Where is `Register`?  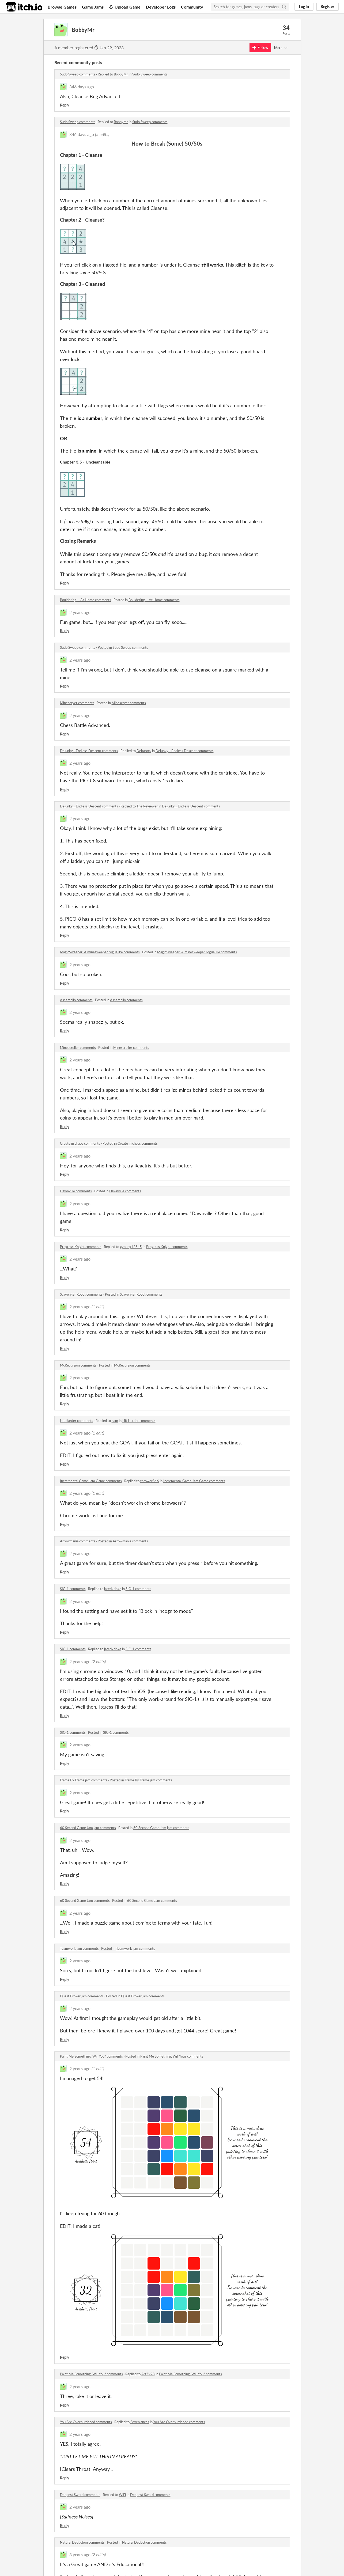
Register is located at coordinates (327, 6).